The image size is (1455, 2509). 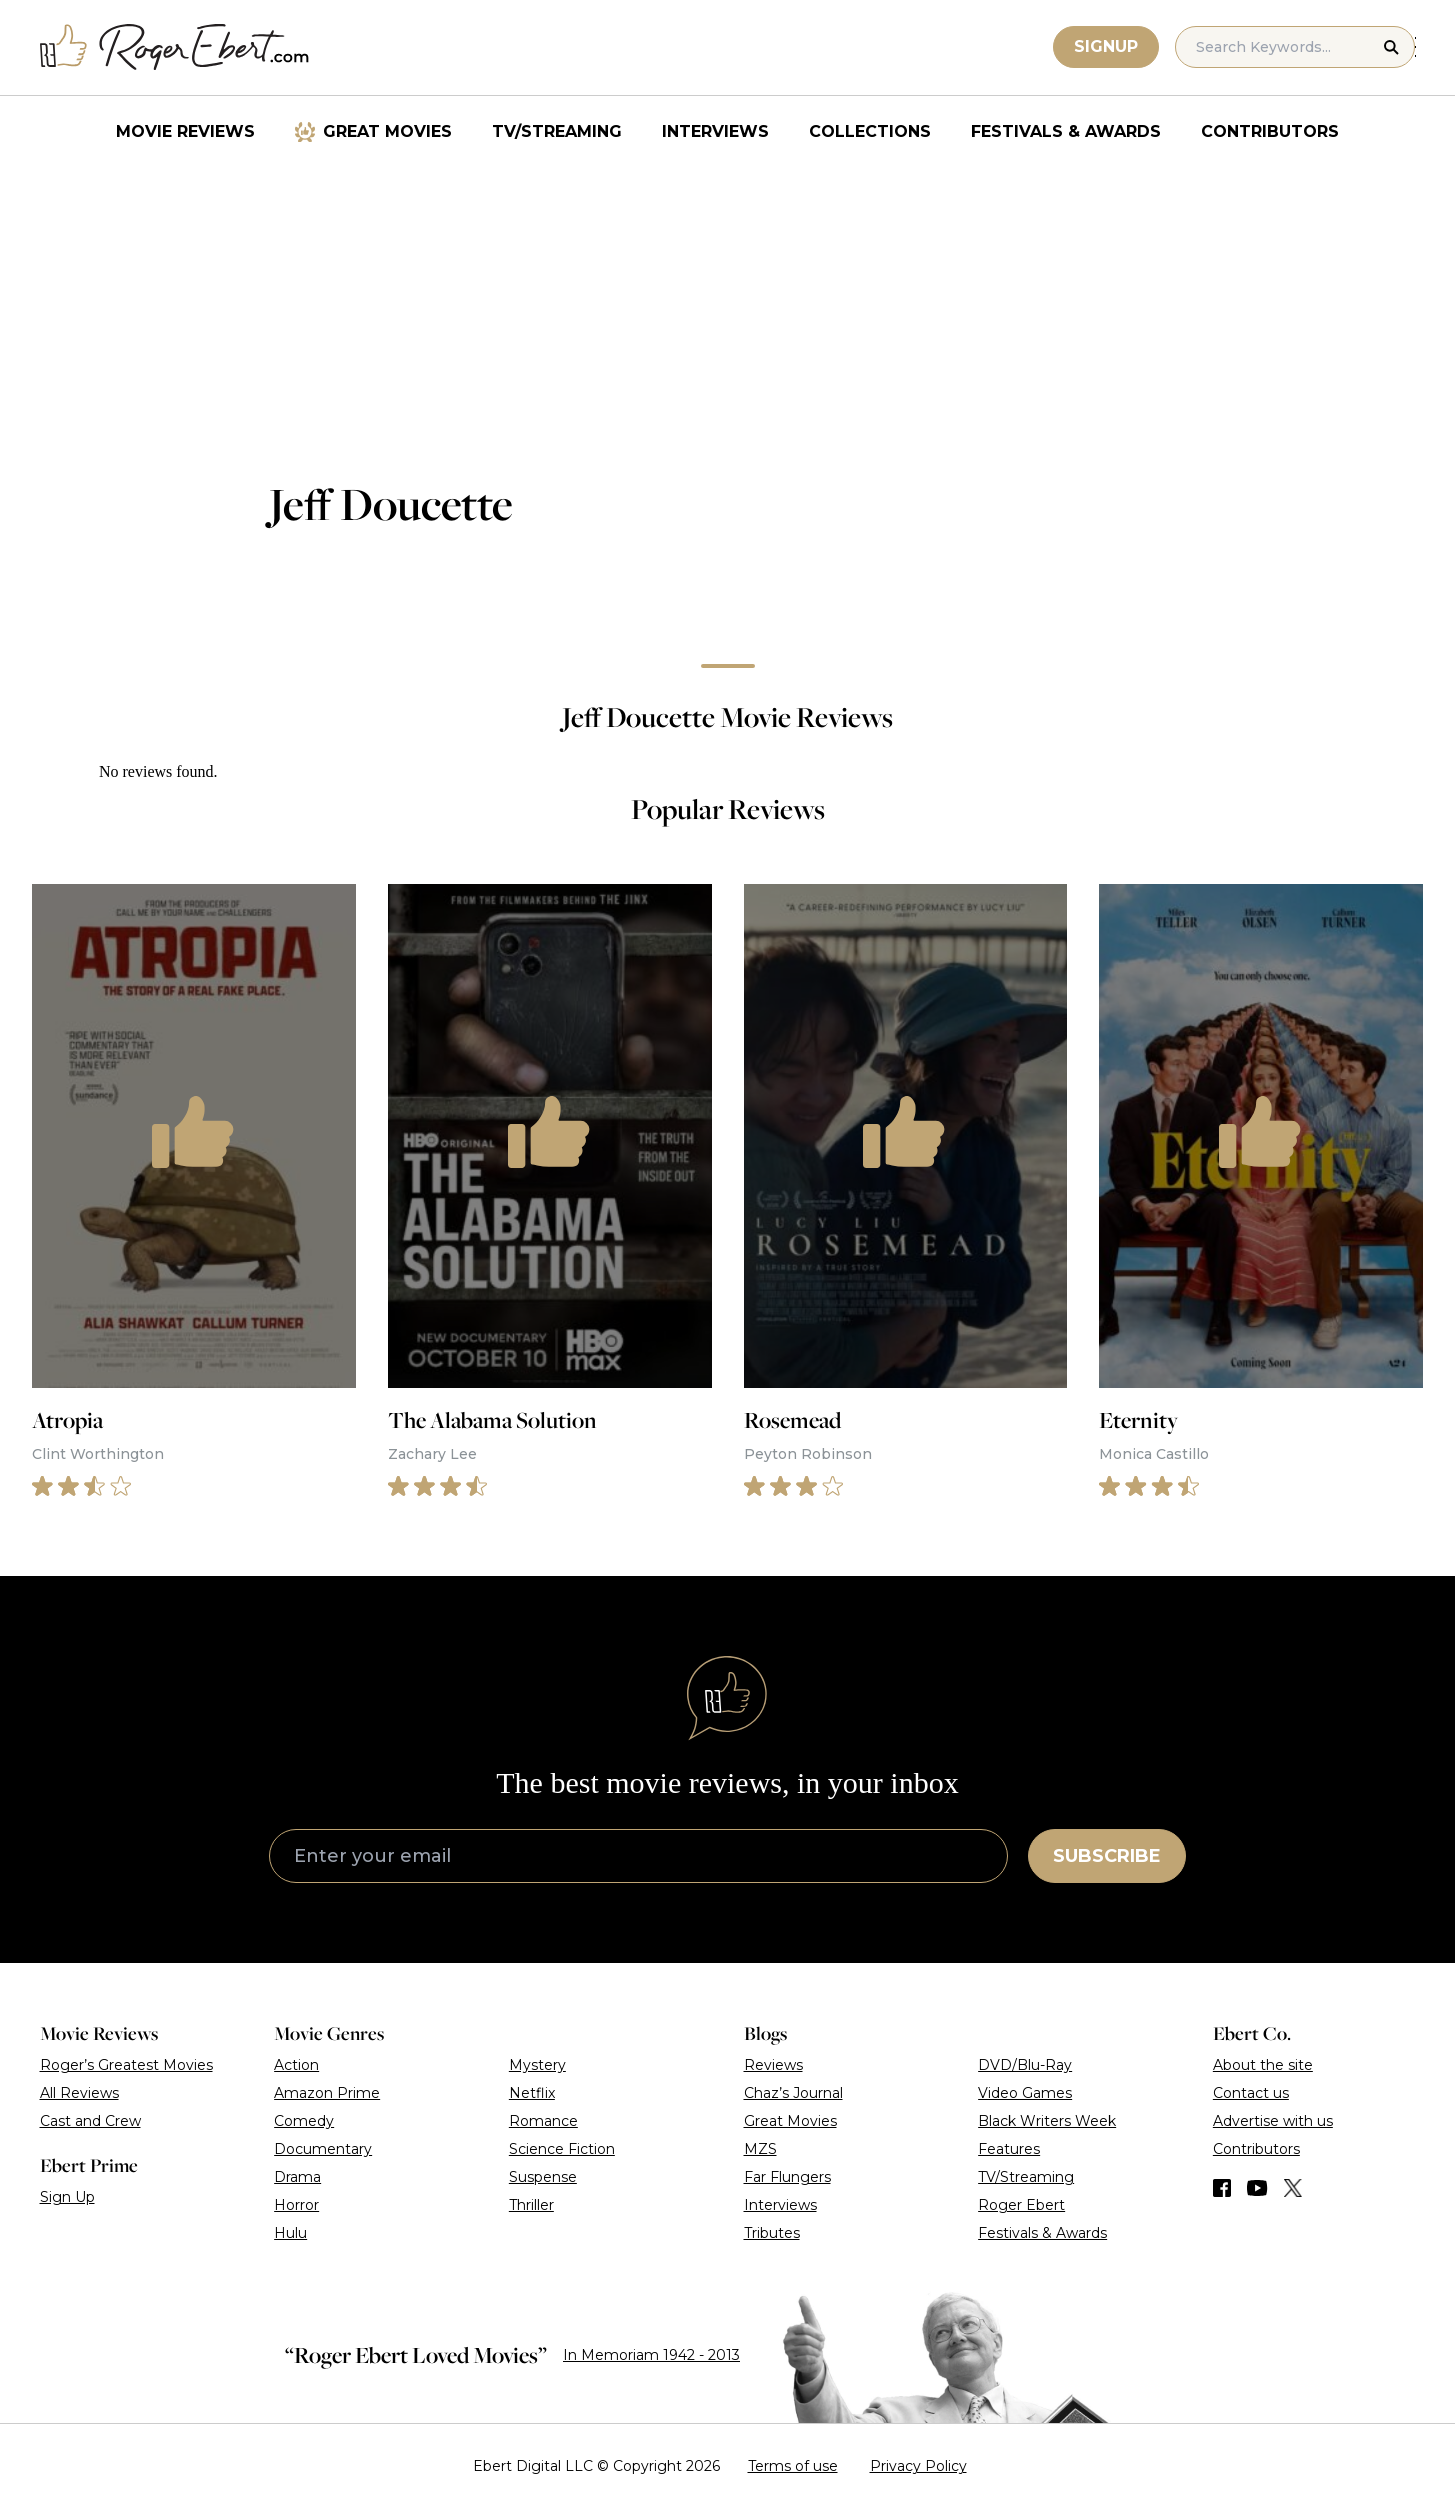 What do you see at coordinates (715, 131) in the screenshot?
I see `Interviews` at bounding box center [715, 131].